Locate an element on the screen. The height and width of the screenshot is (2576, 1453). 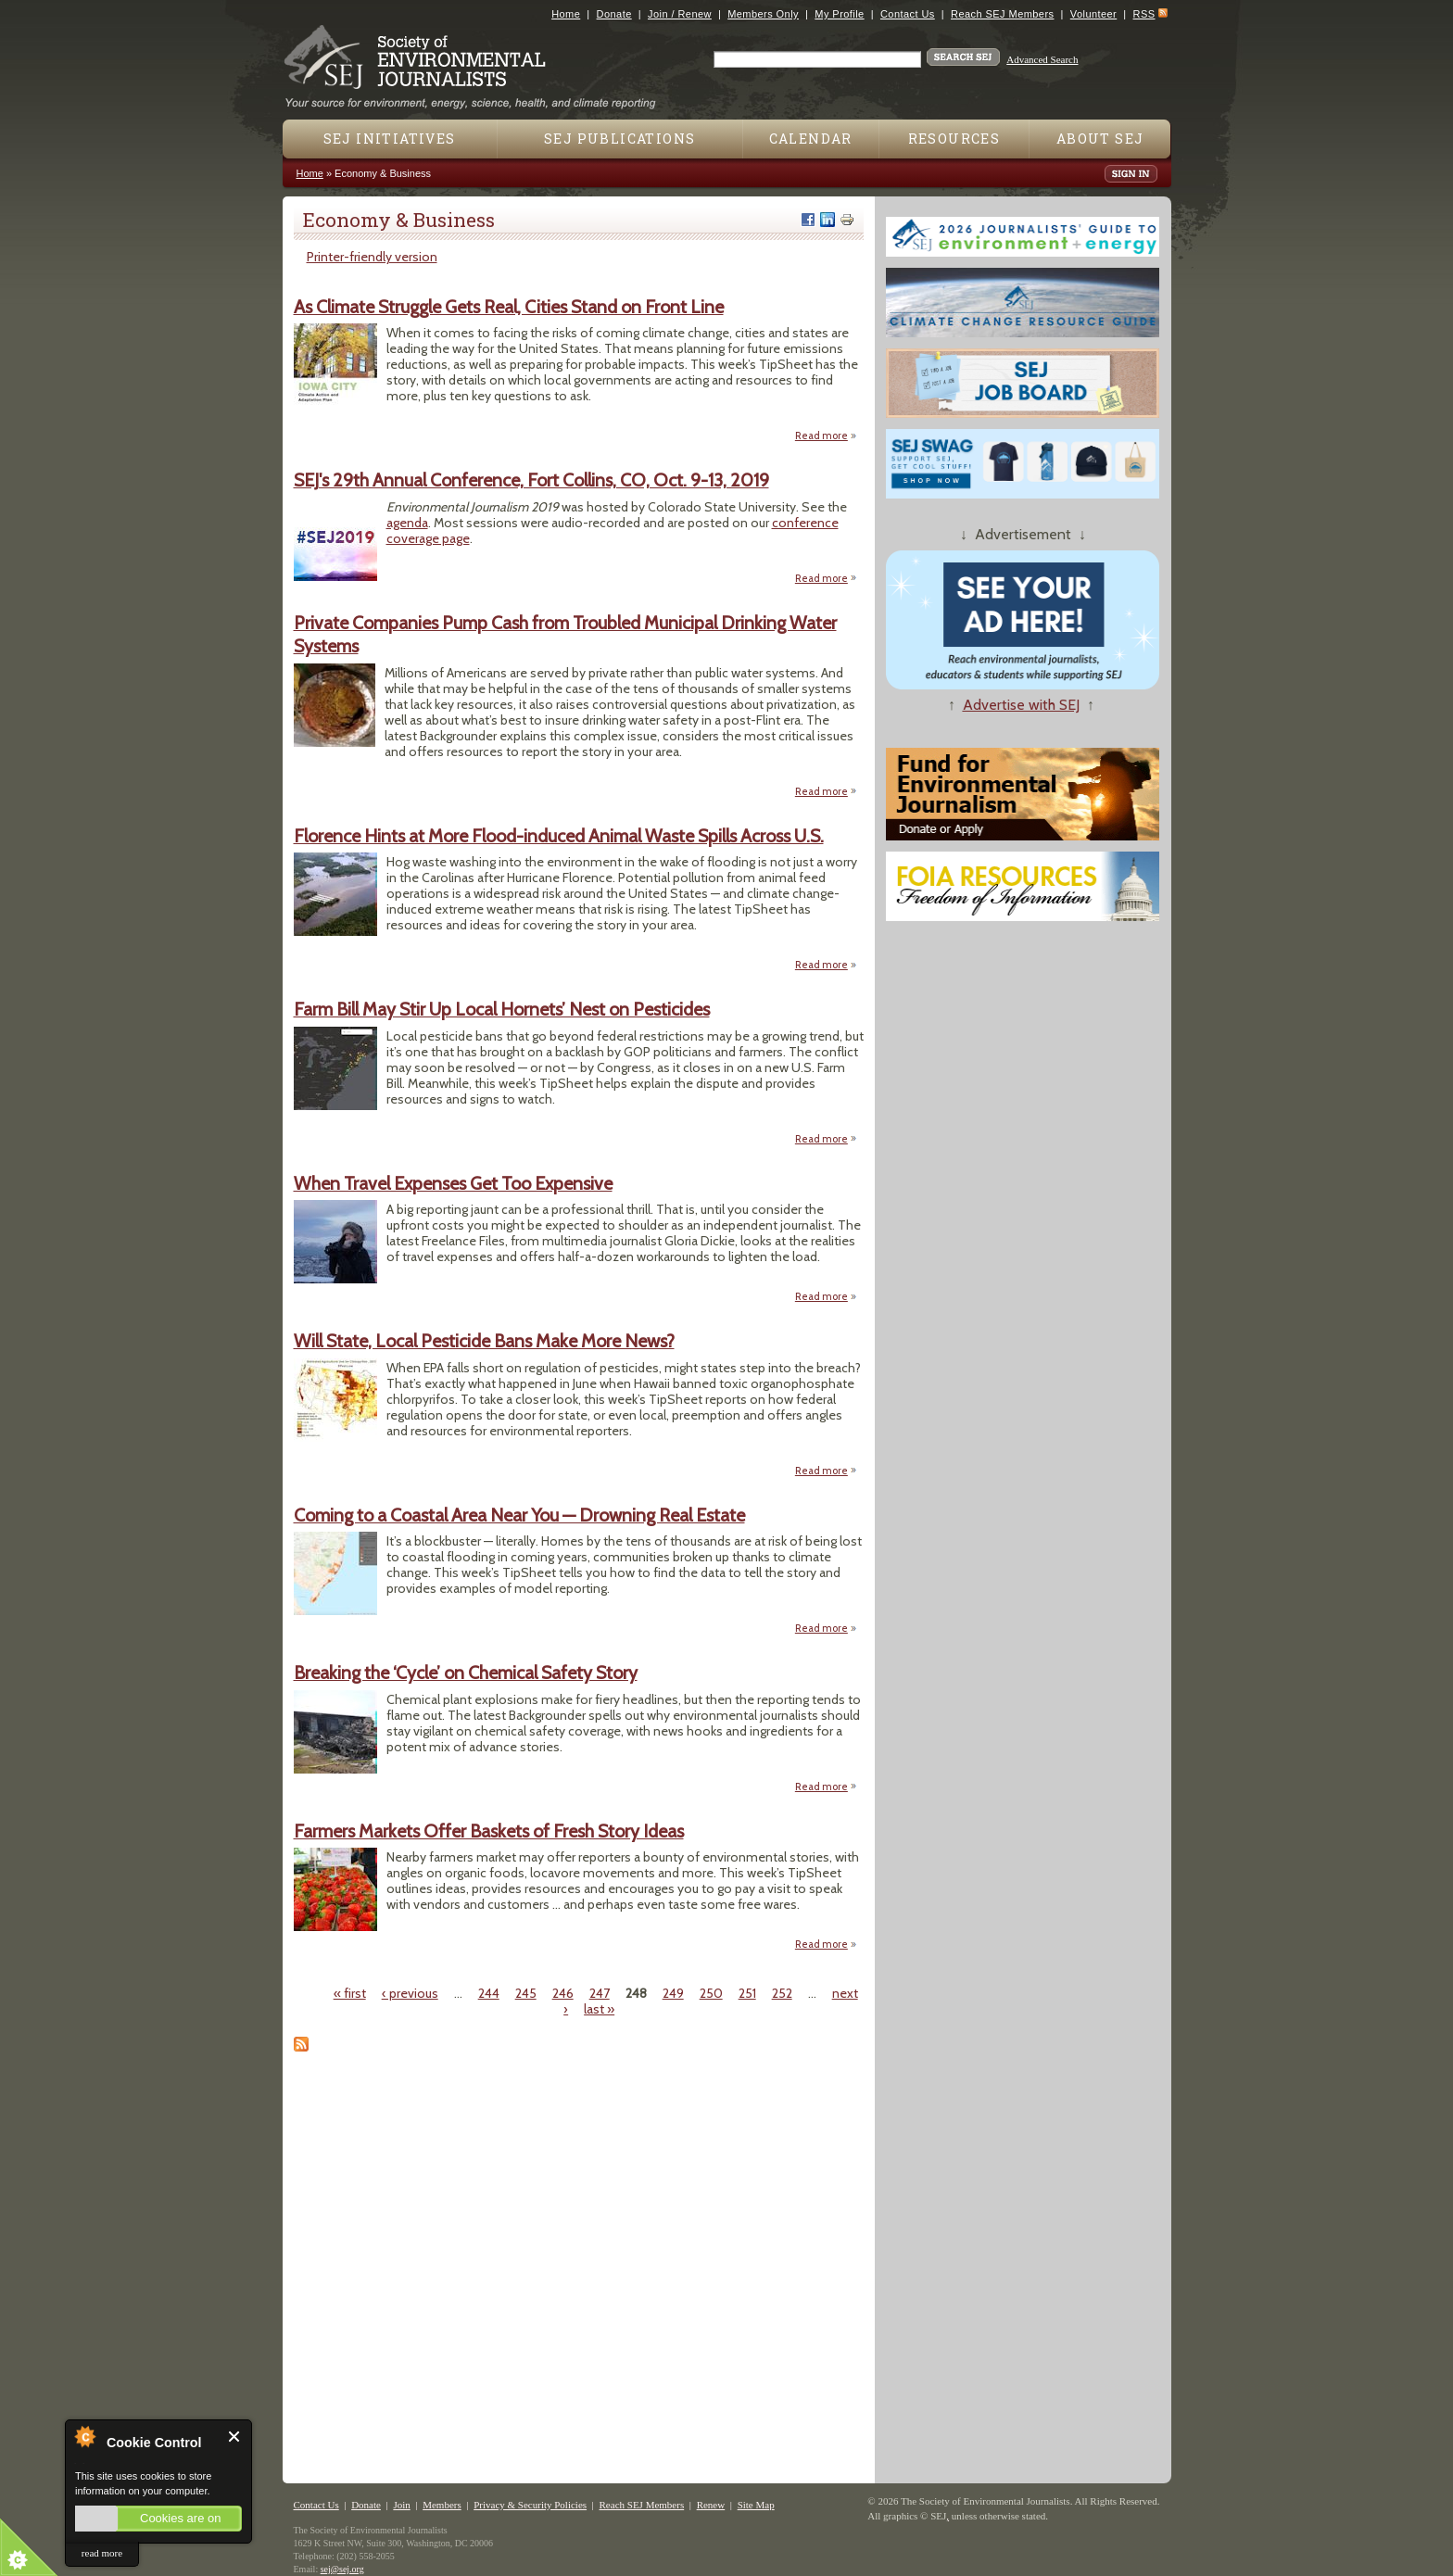
Reach SEJ Members is located at coordinates (1002, 13).